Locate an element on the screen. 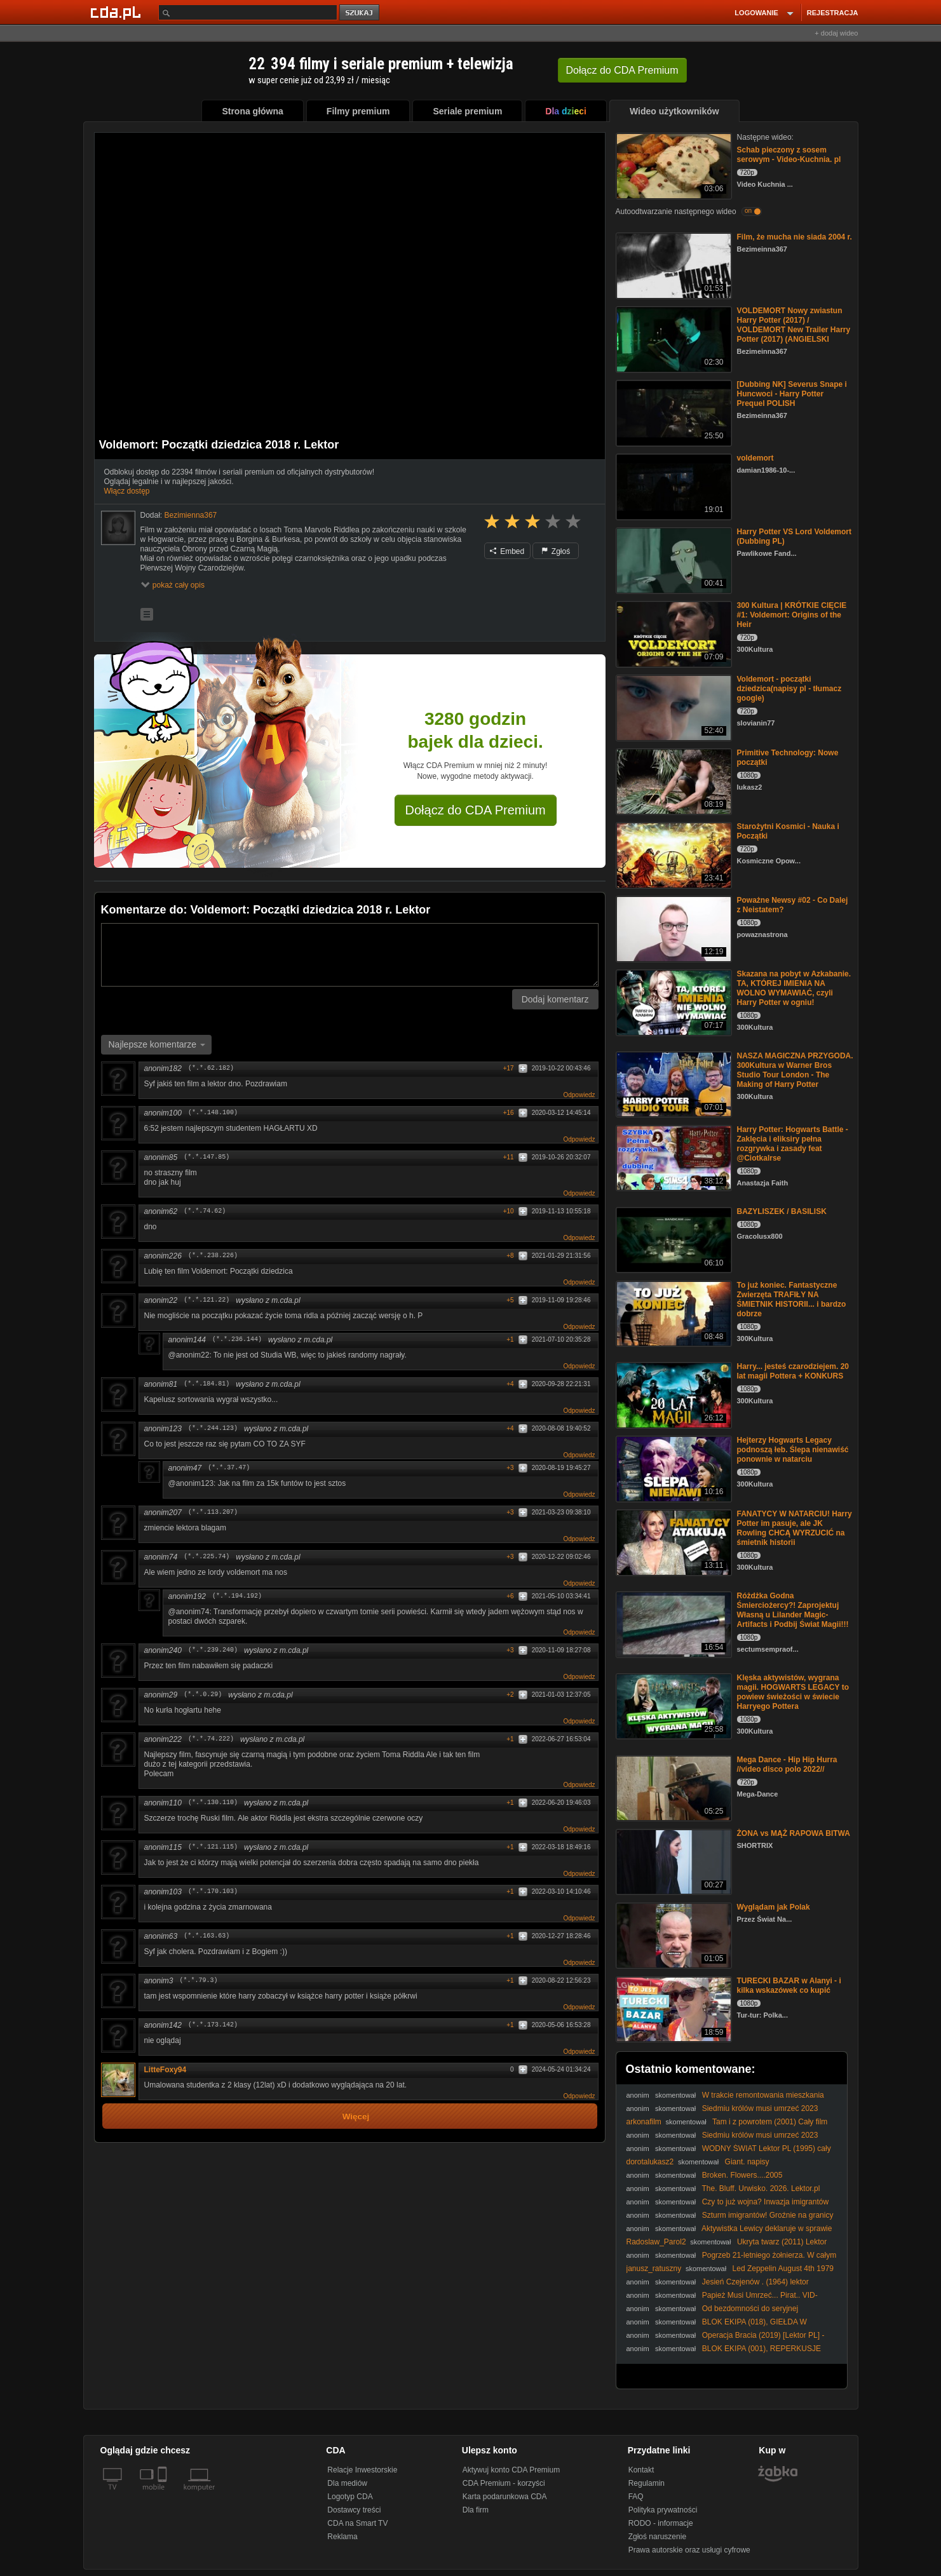  CDA Premium - korzyści is located at coordinates (504, 2483).